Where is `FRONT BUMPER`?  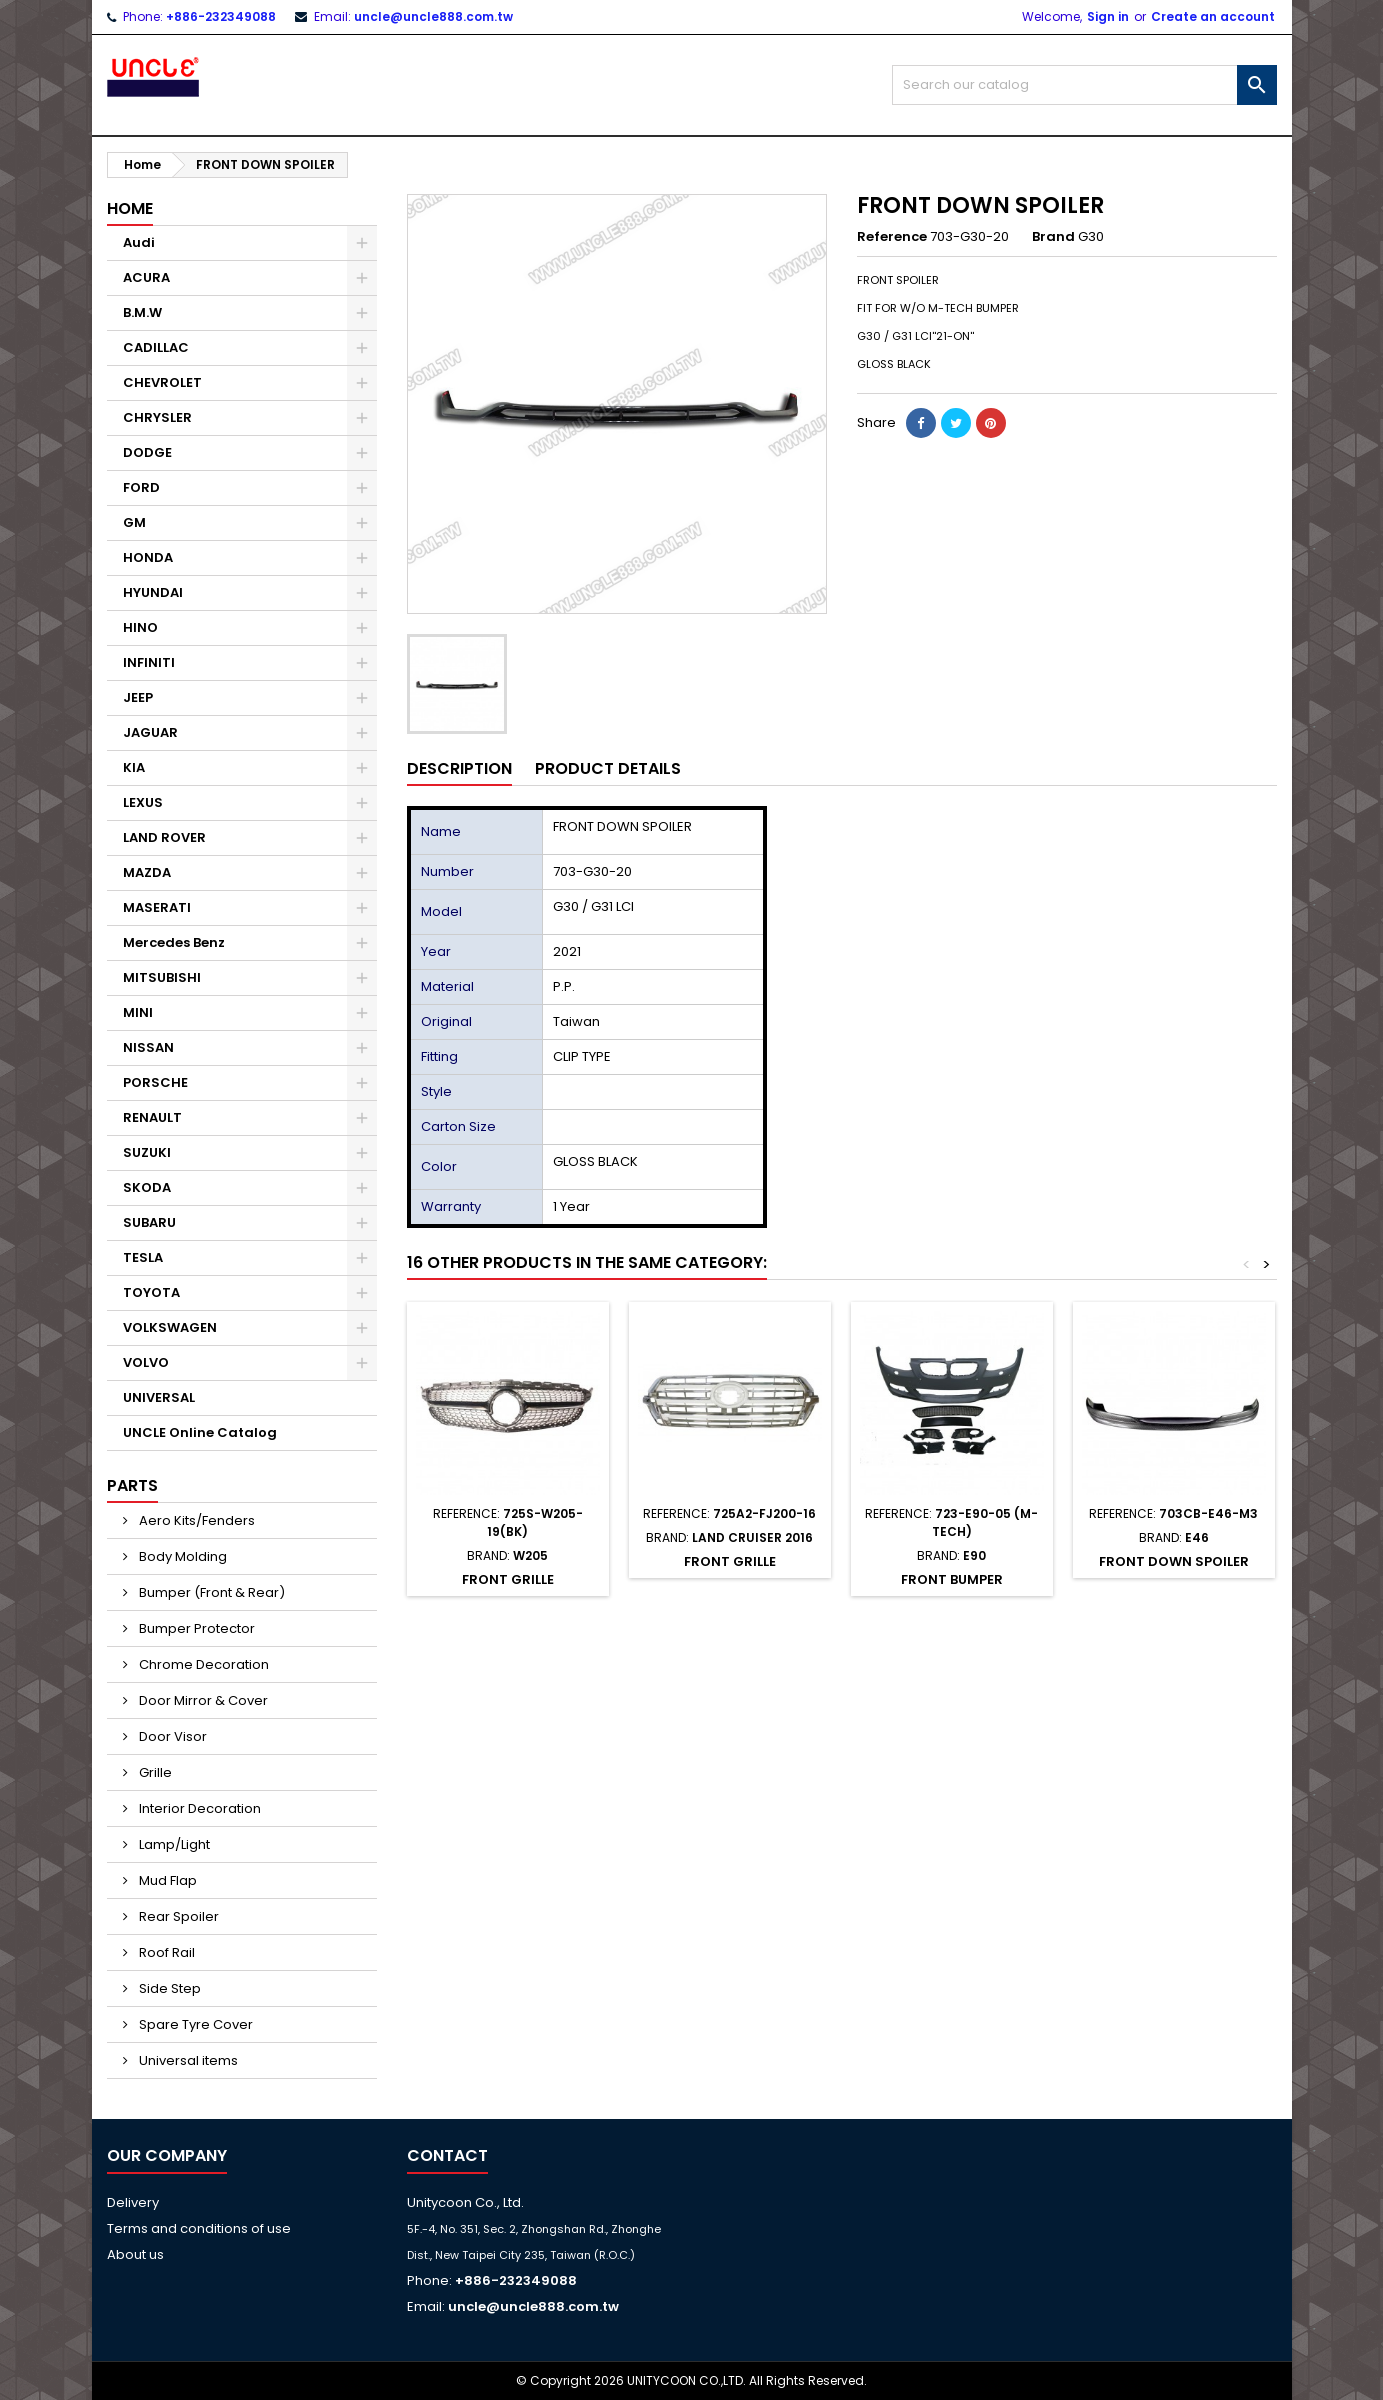 FRONT BUMPER is located at coordinates (952, 1579).